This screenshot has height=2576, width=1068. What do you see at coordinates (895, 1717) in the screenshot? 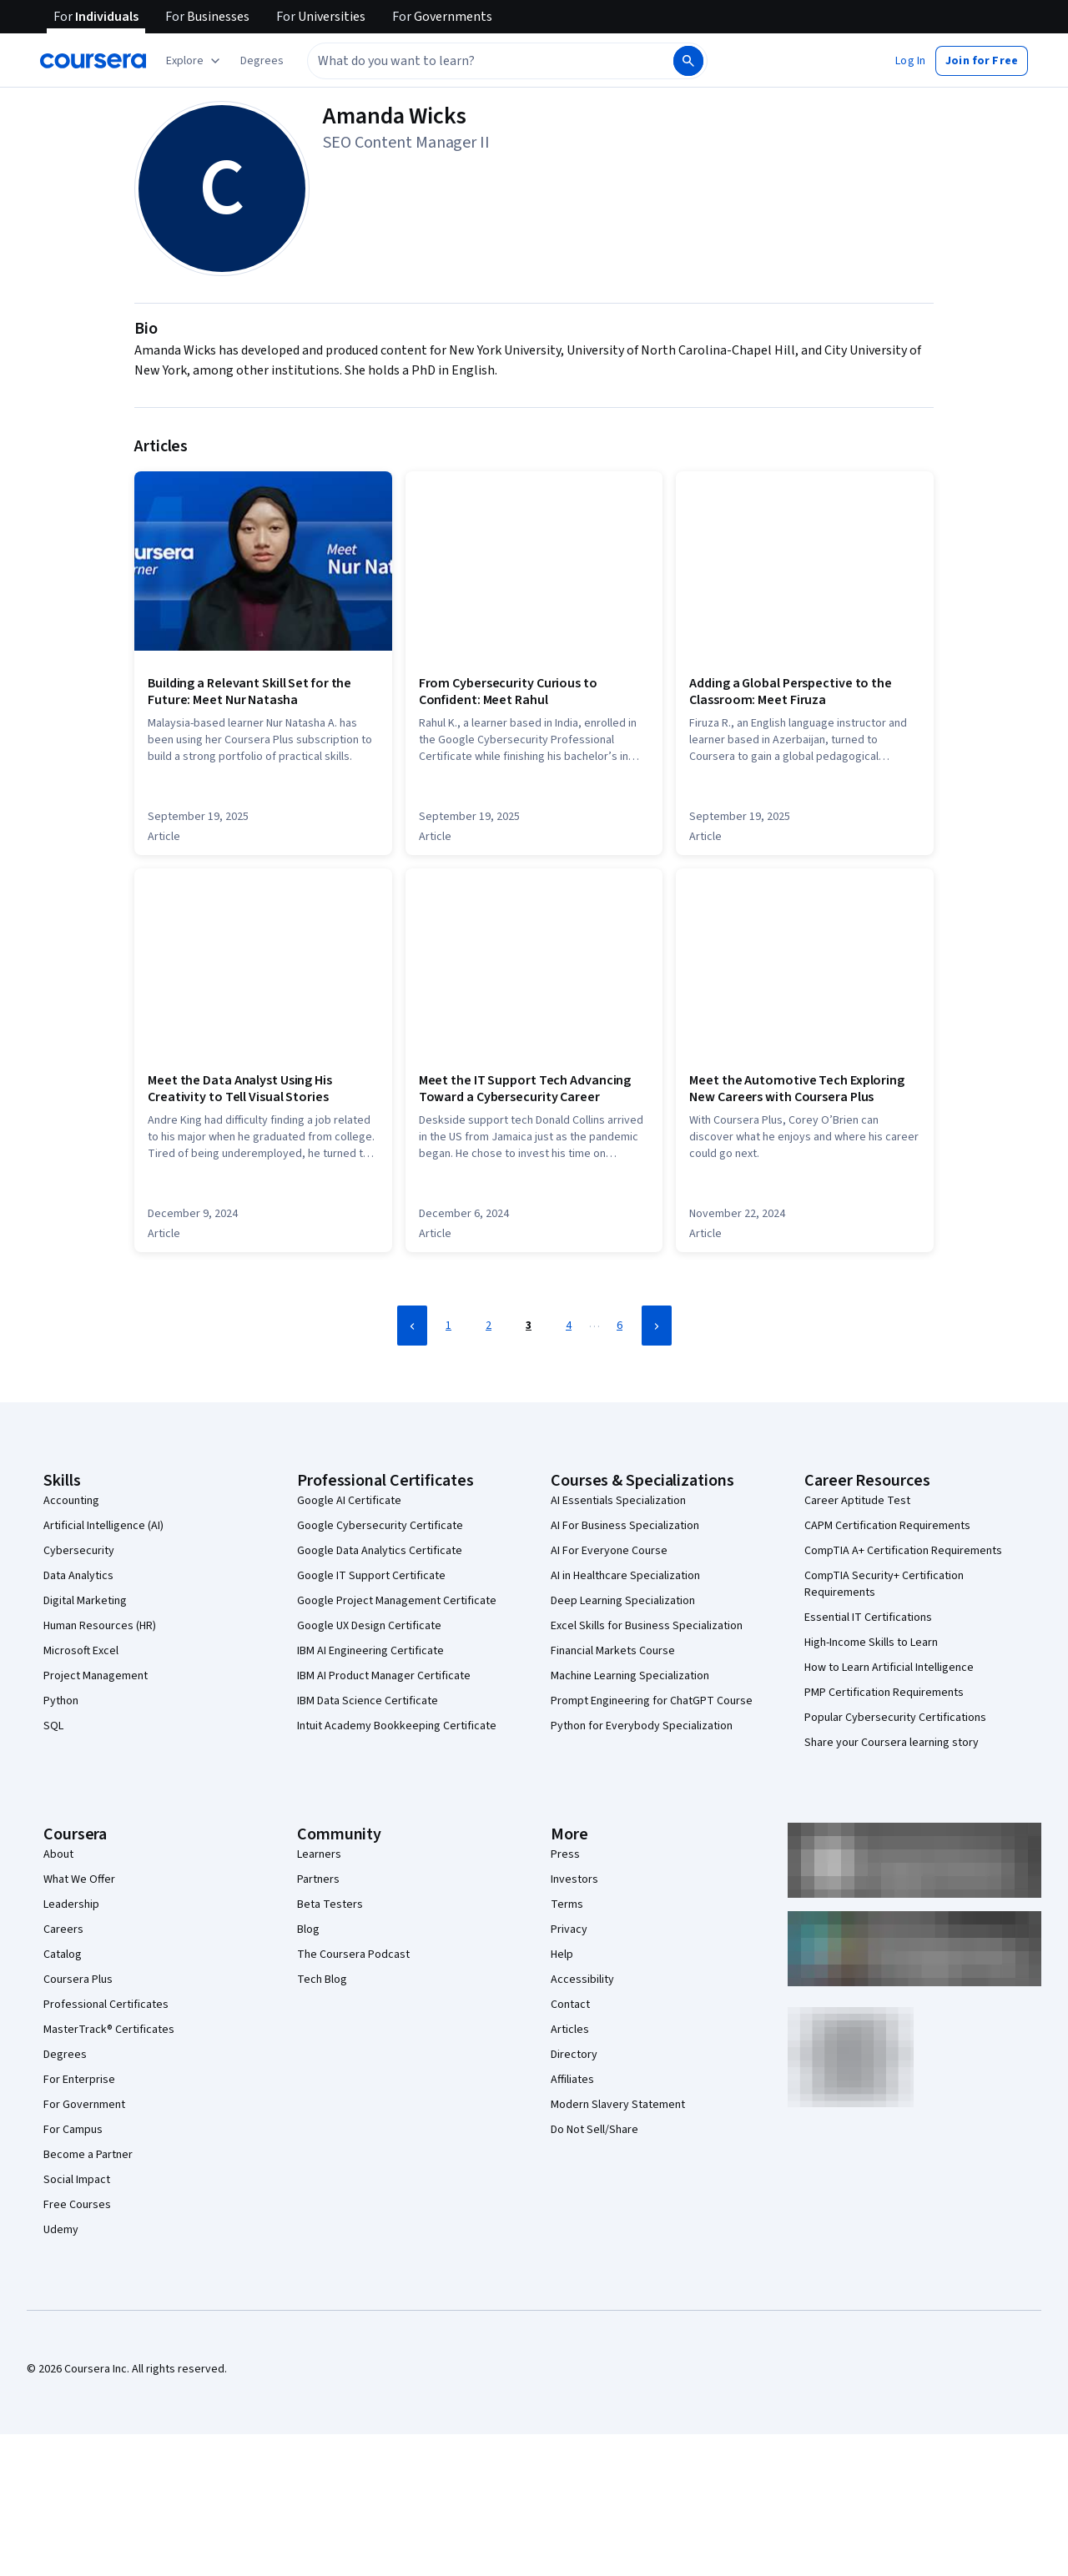
I see `Popular Cybersecurity Certifications` at bounding box center [895, 1717].